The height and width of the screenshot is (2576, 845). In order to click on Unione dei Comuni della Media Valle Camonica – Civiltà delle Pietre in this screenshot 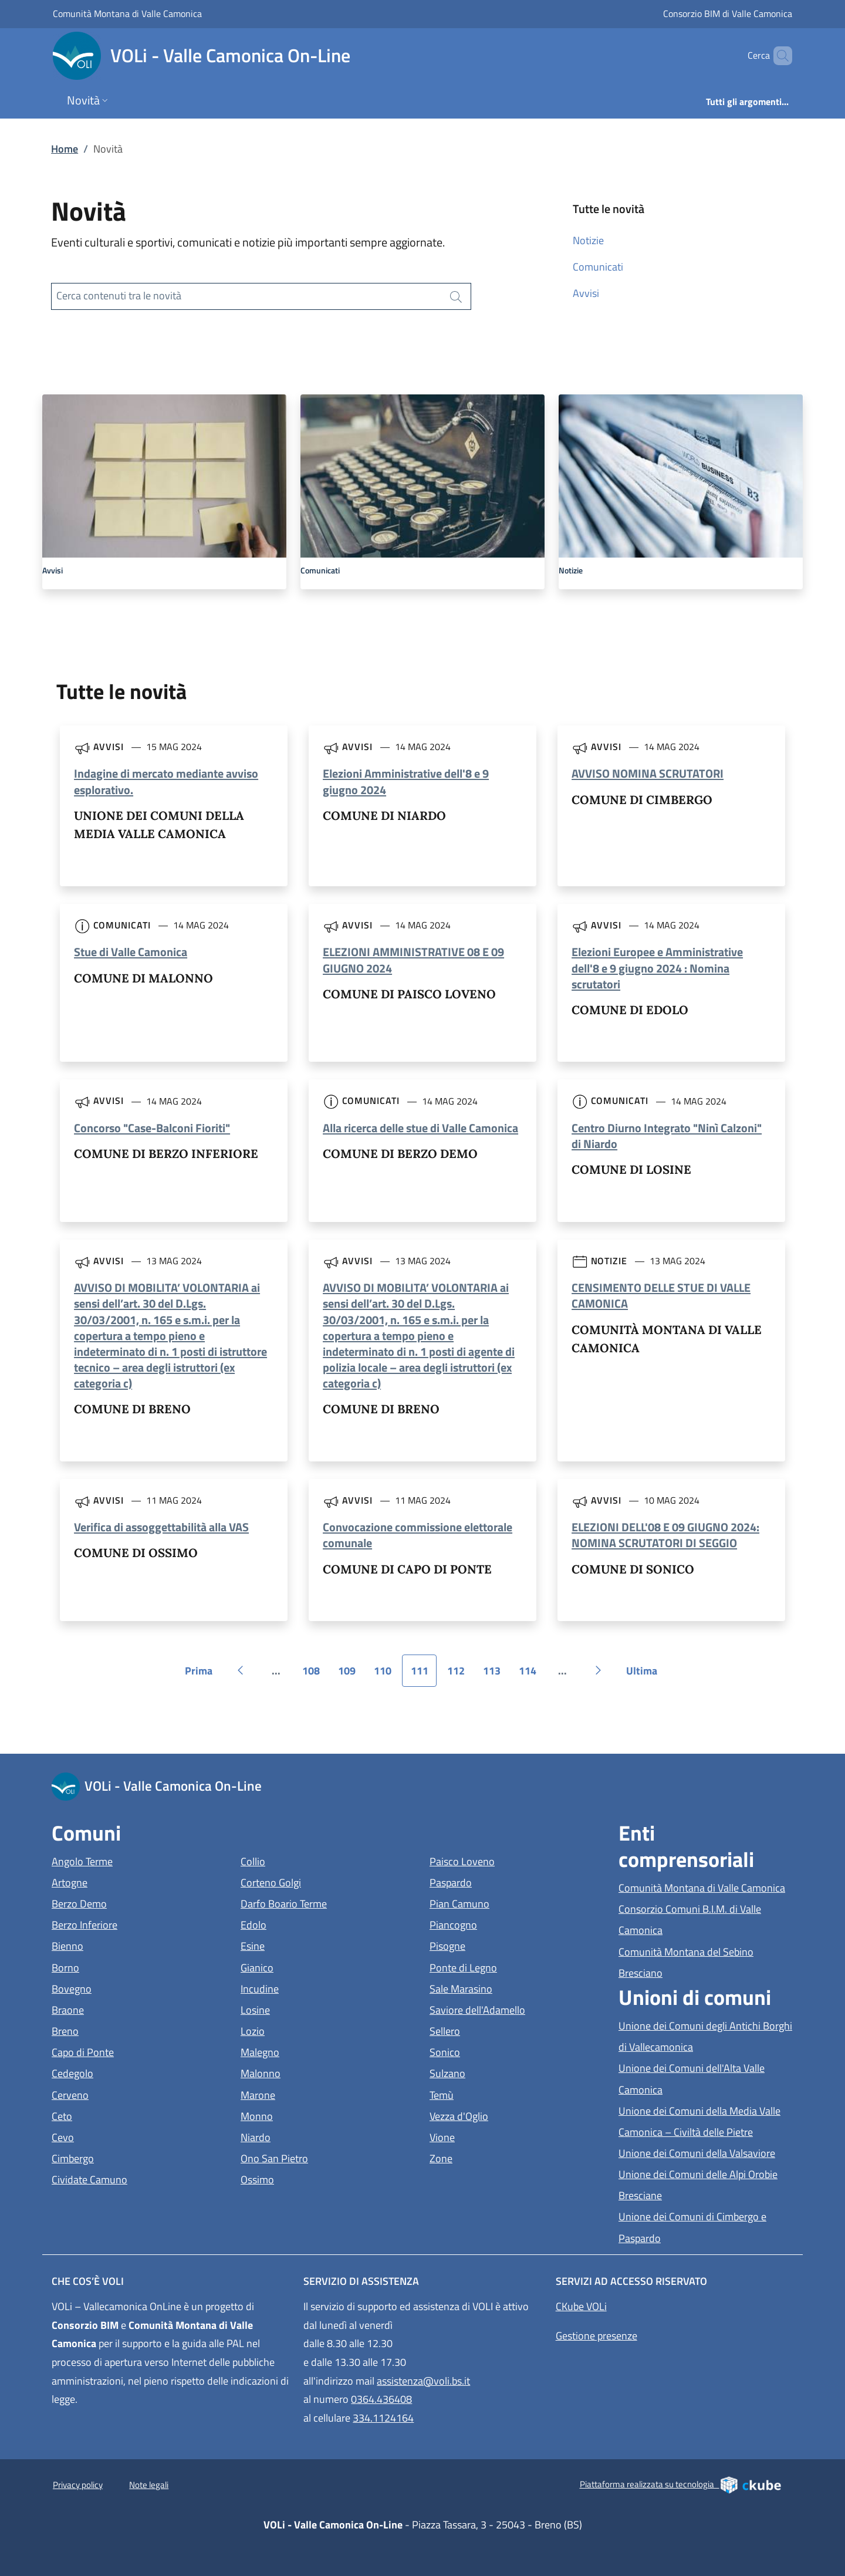, I will do `click(705, 2121)`.